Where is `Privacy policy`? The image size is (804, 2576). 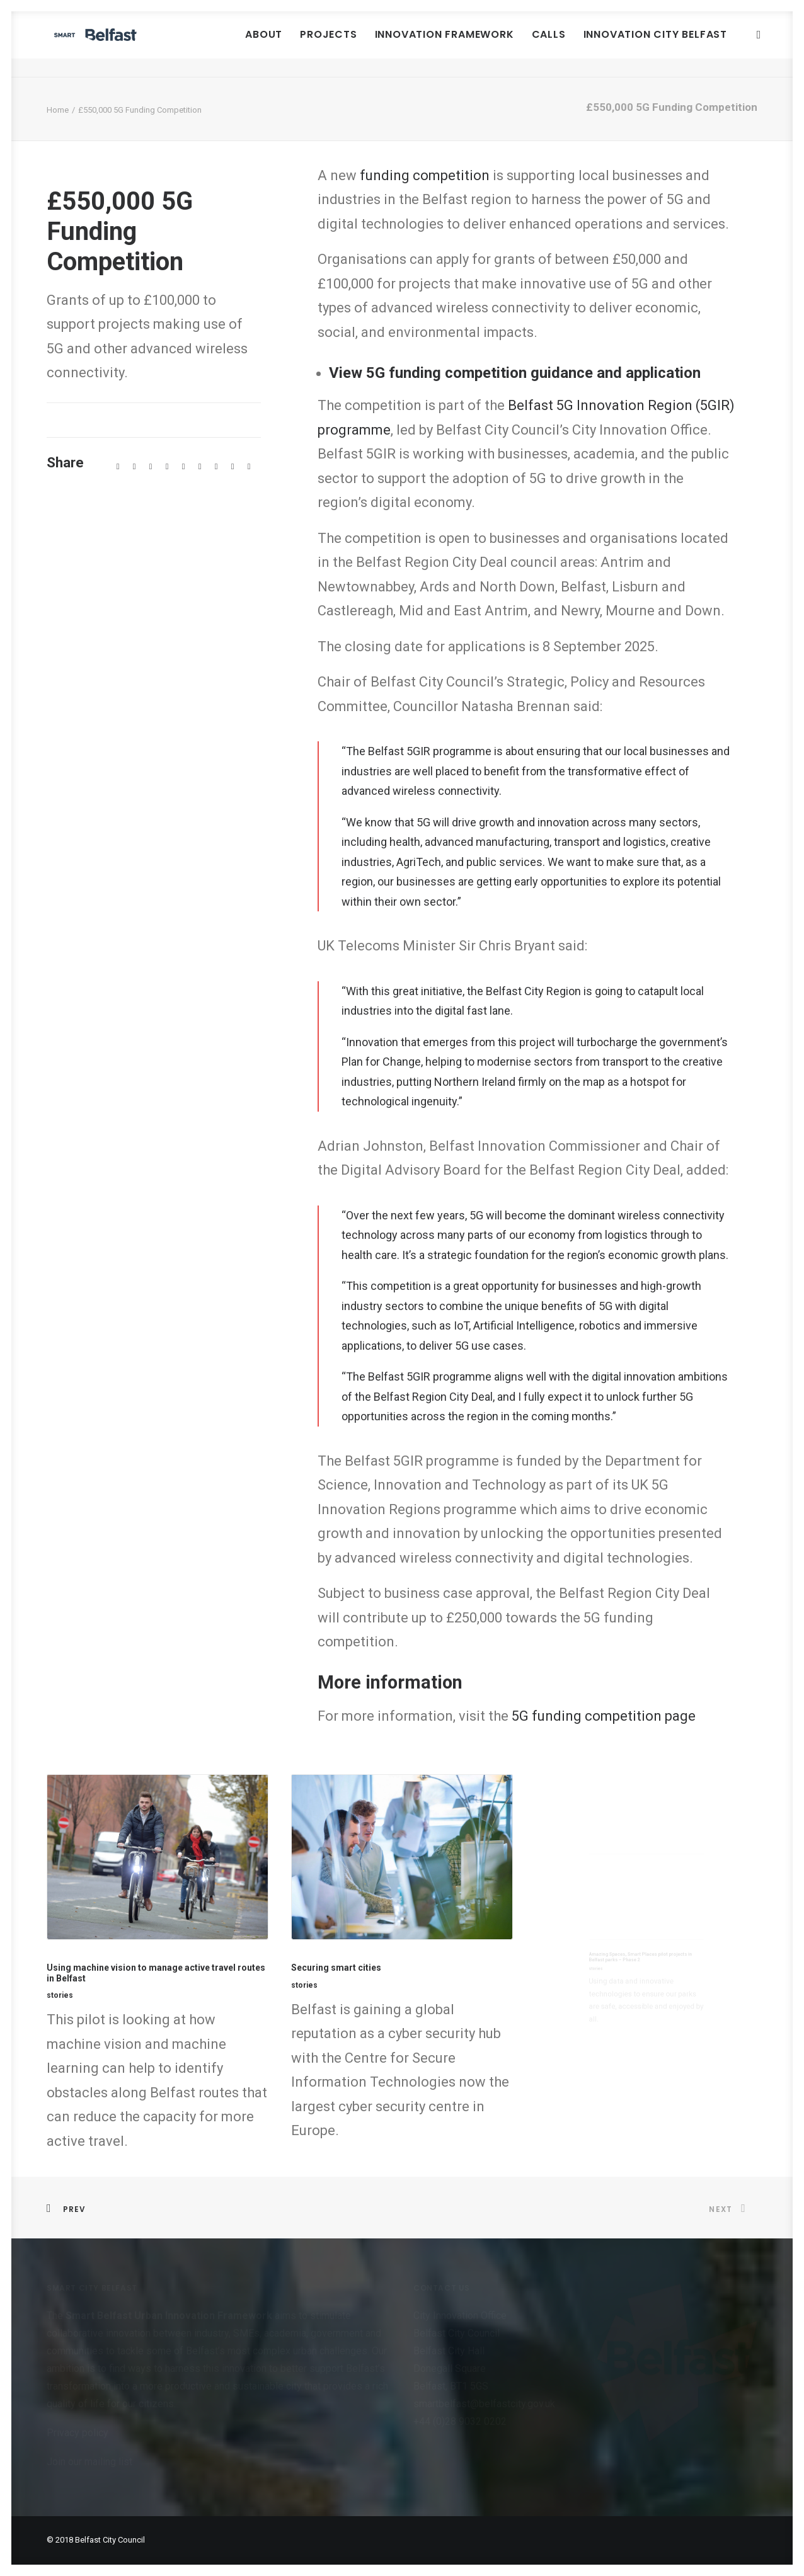
Privacy policy is located at coordinates (77, 2433).